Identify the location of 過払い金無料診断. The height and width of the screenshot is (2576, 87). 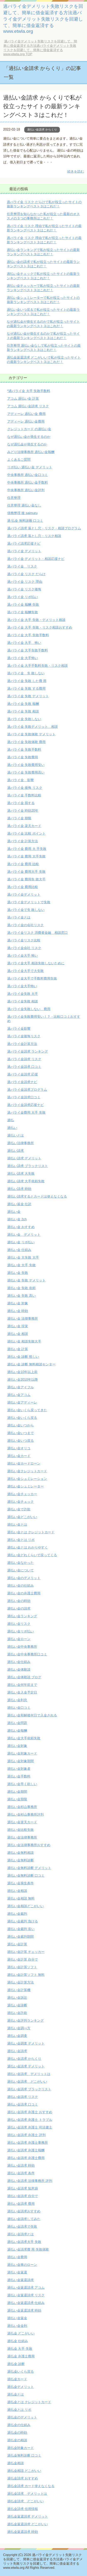
(20, 1860).